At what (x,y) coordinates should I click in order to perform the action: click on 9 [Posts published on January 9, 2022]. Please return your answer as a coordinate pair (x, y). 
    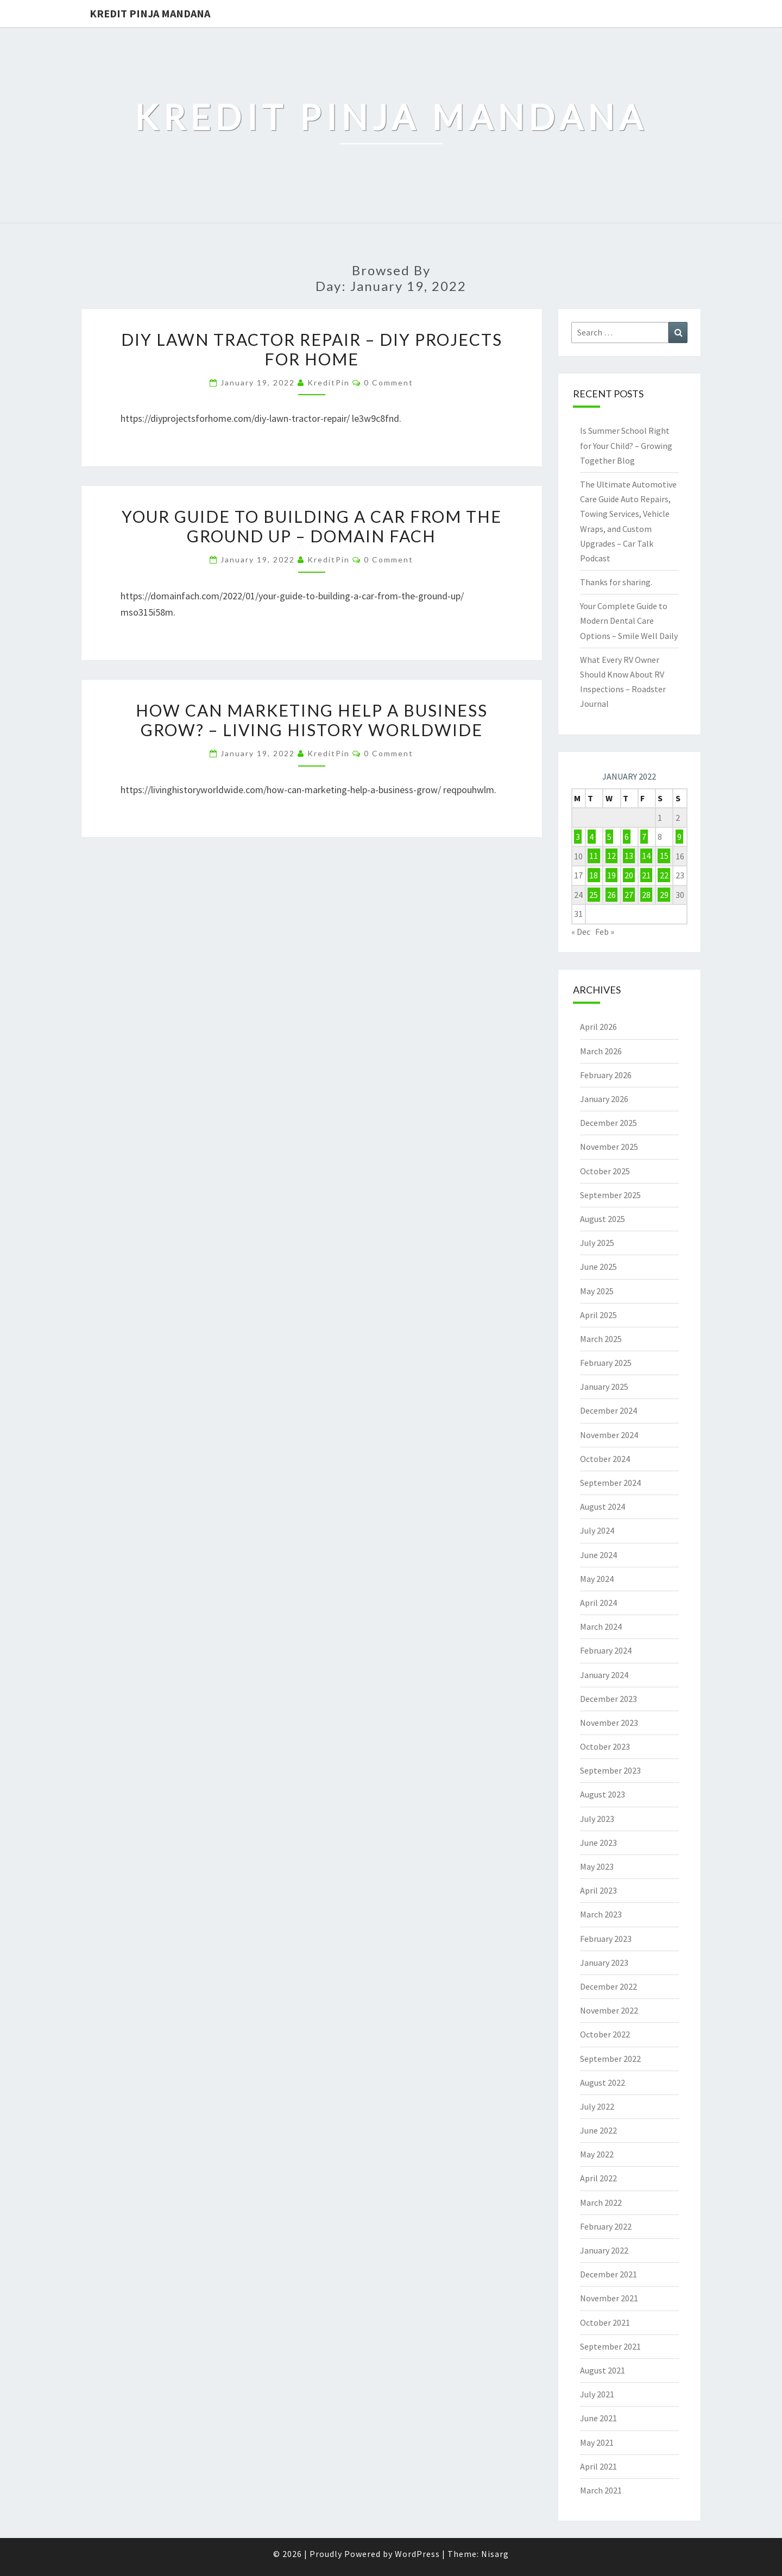
    Looking at the image, I should click on (679, 836).